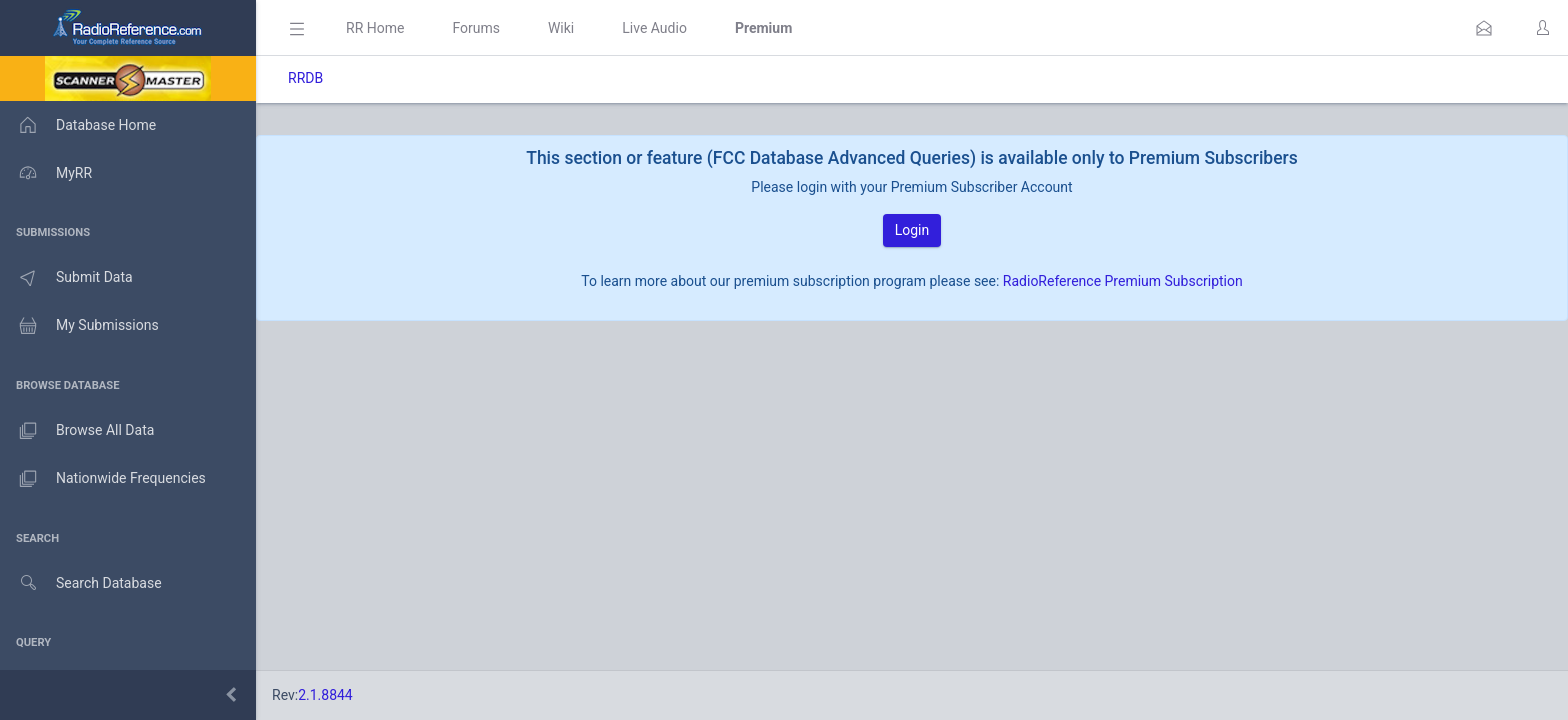 The height and width of the screenshot is (720, 1568). What do you see at coordinates (78, 125) in the screenshot?
I see `Database Home` at bounding box center [78, 125].